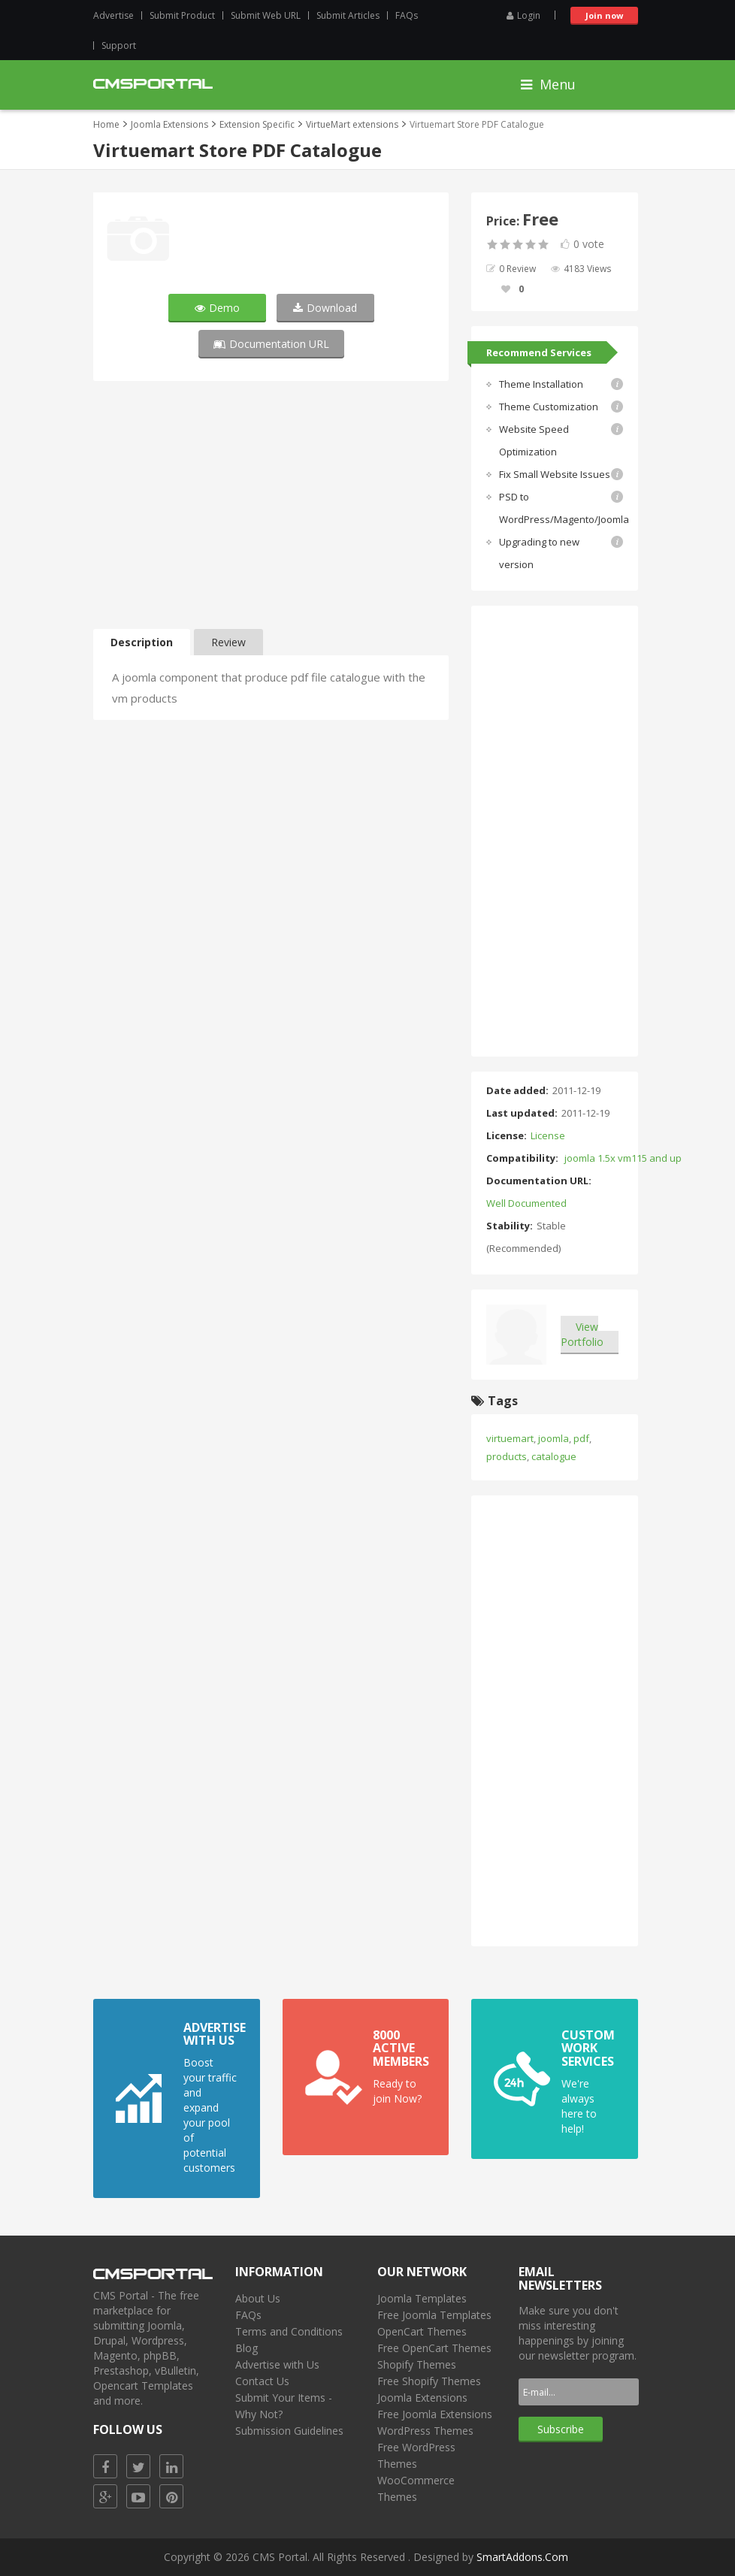 The image size is (735, 2576). Describe the element at coordinates (169, 124) in the screenshot. I see `Joomla Extensions` at that location.